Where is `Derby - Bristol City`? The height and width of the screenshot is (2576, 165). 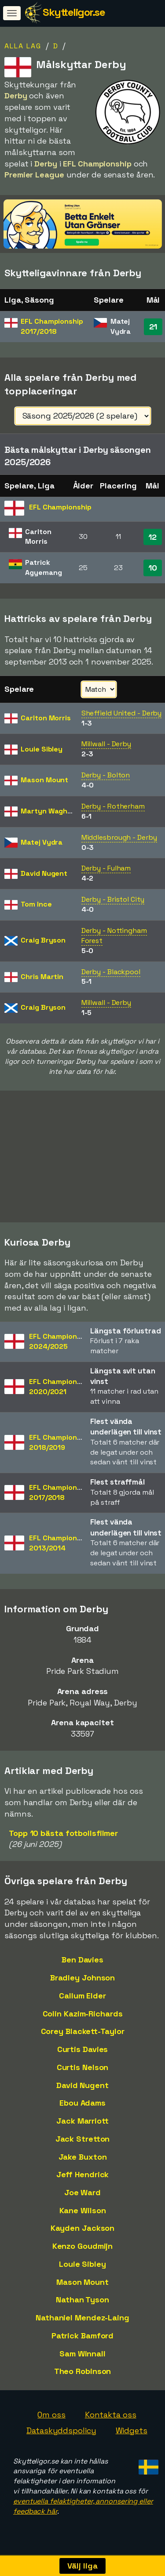 Derby - Bristol City is located at coordinates (112, 899).